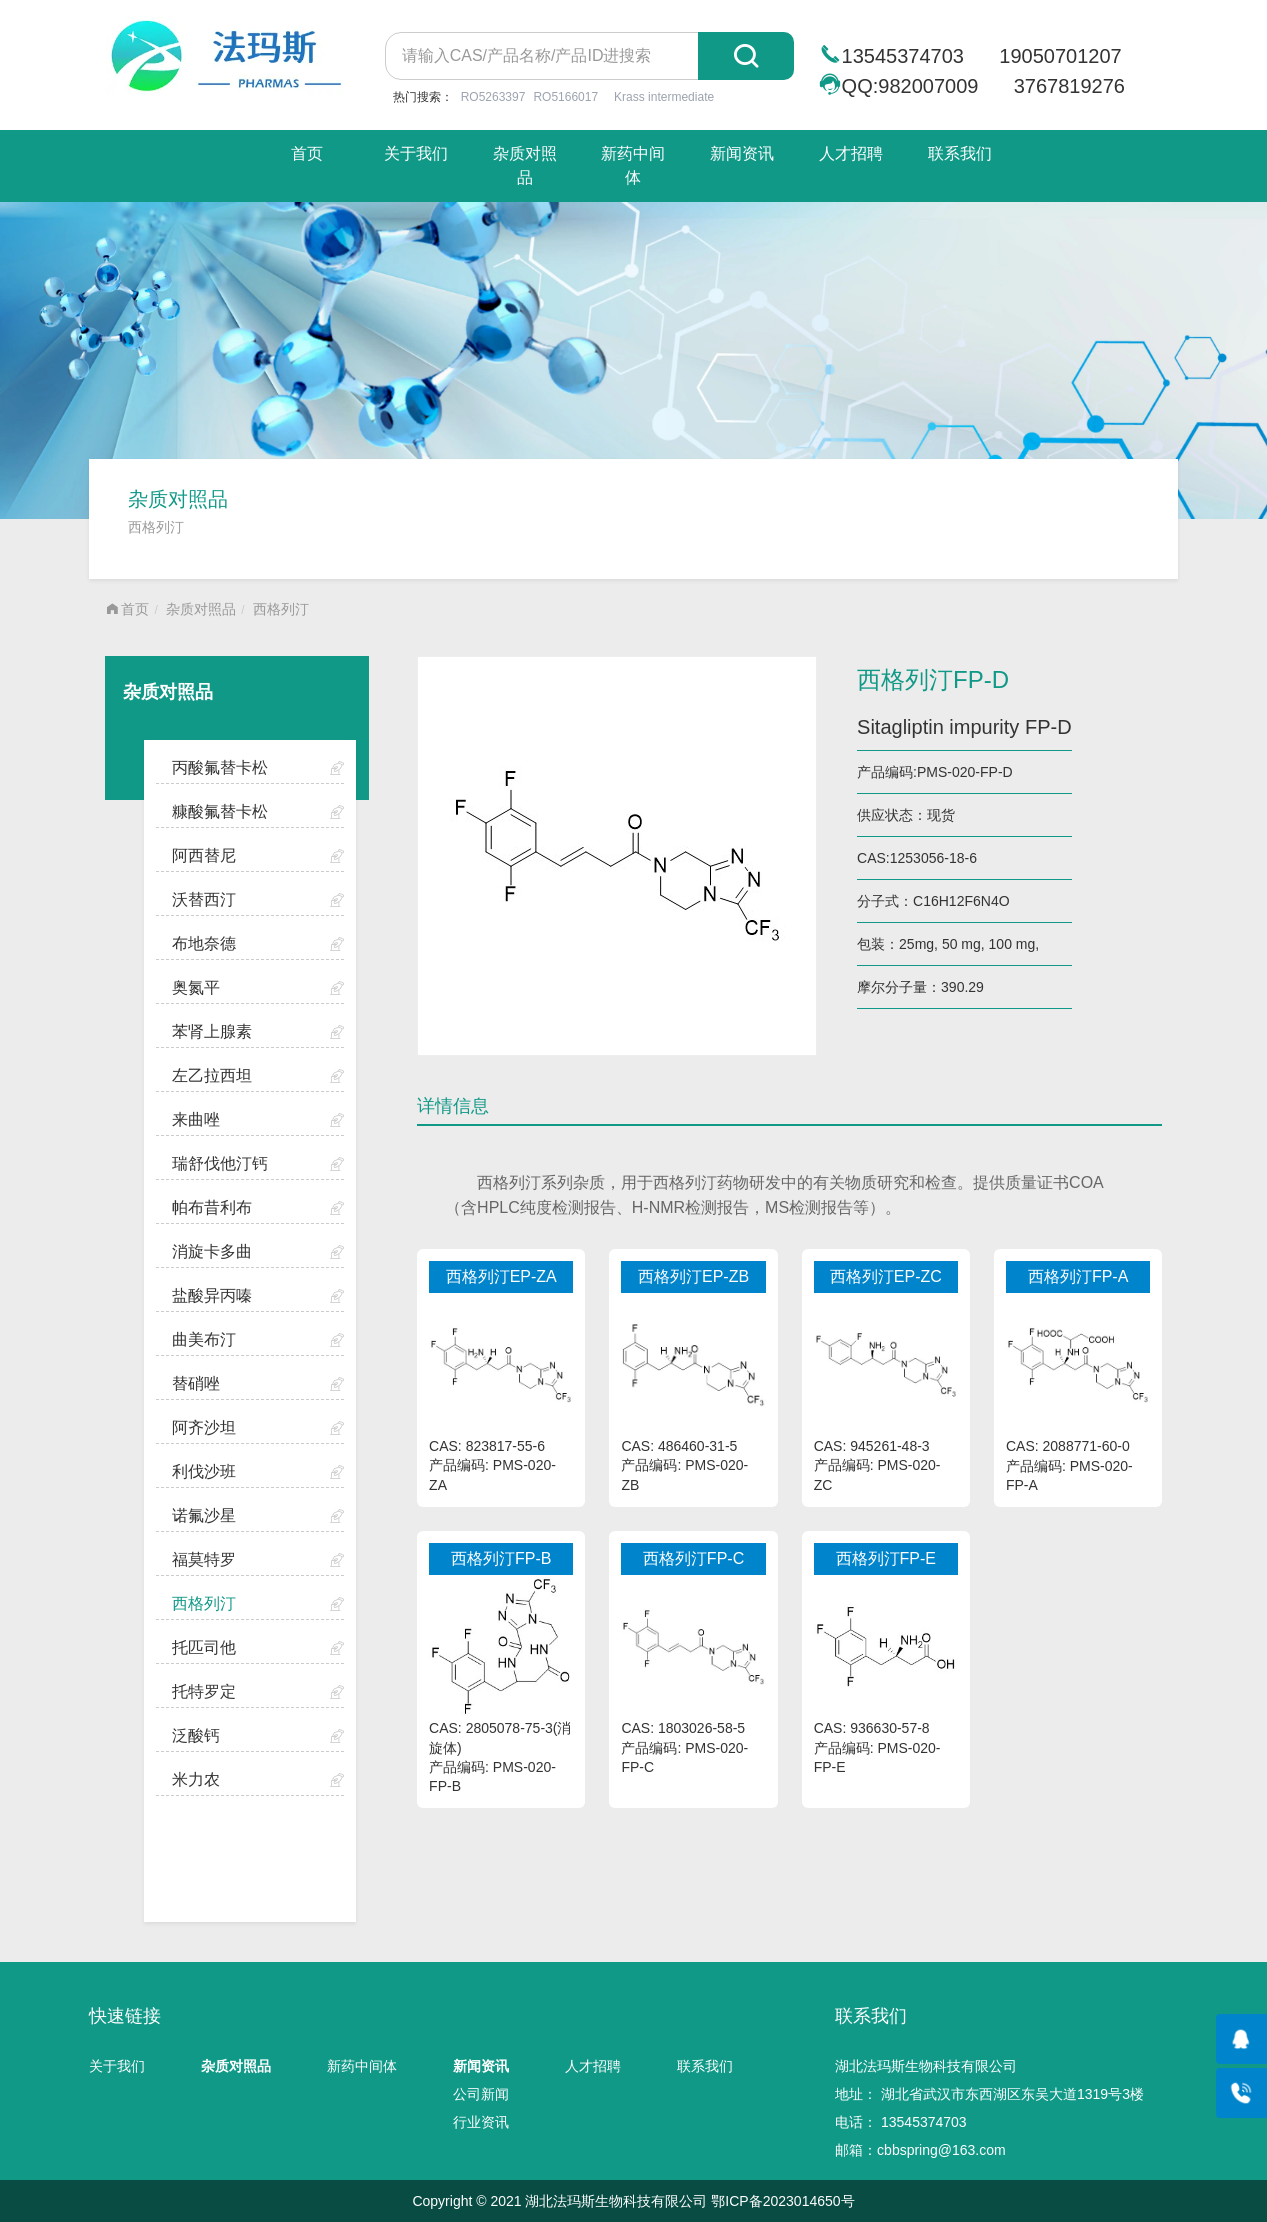 This screenshot has width=1267, height=2222. I want to click on 3767819276, so click(1069, 86).